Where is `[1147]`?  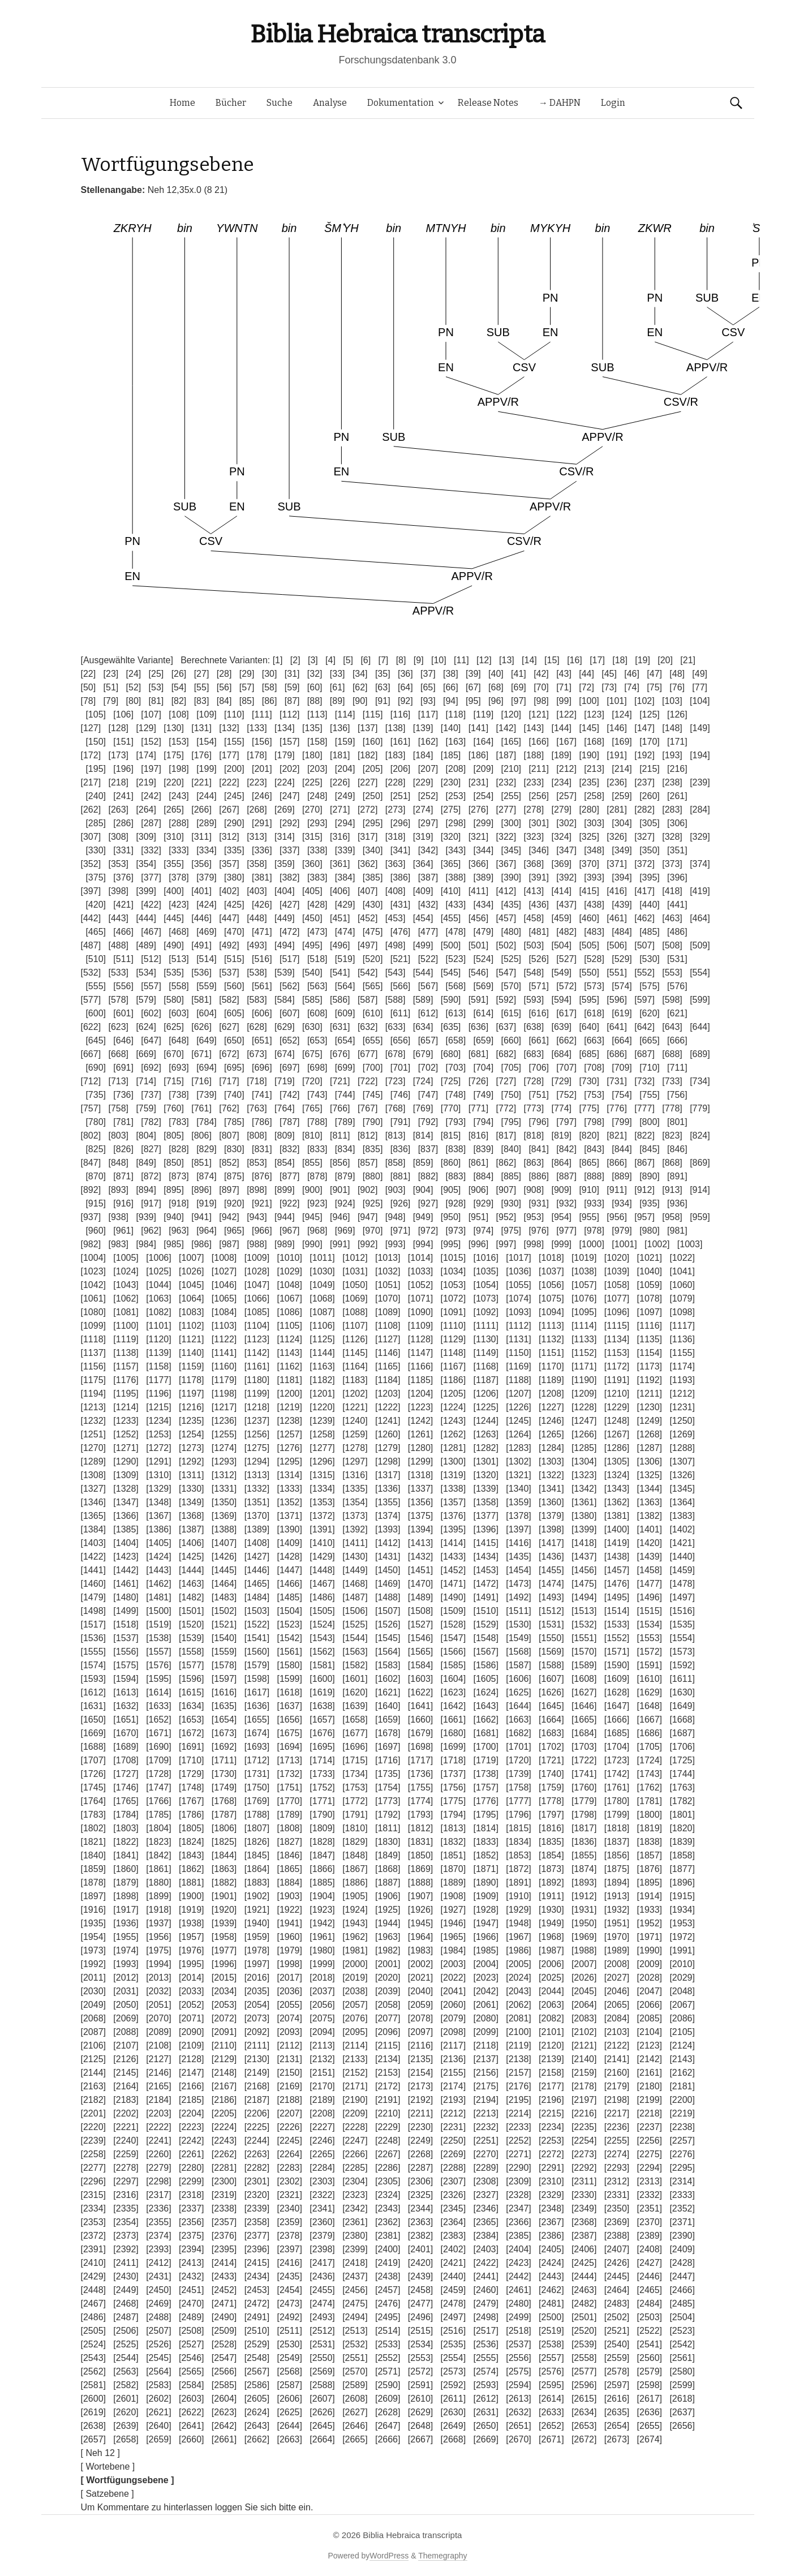
[1147] is located at coordinates (420, 1353).